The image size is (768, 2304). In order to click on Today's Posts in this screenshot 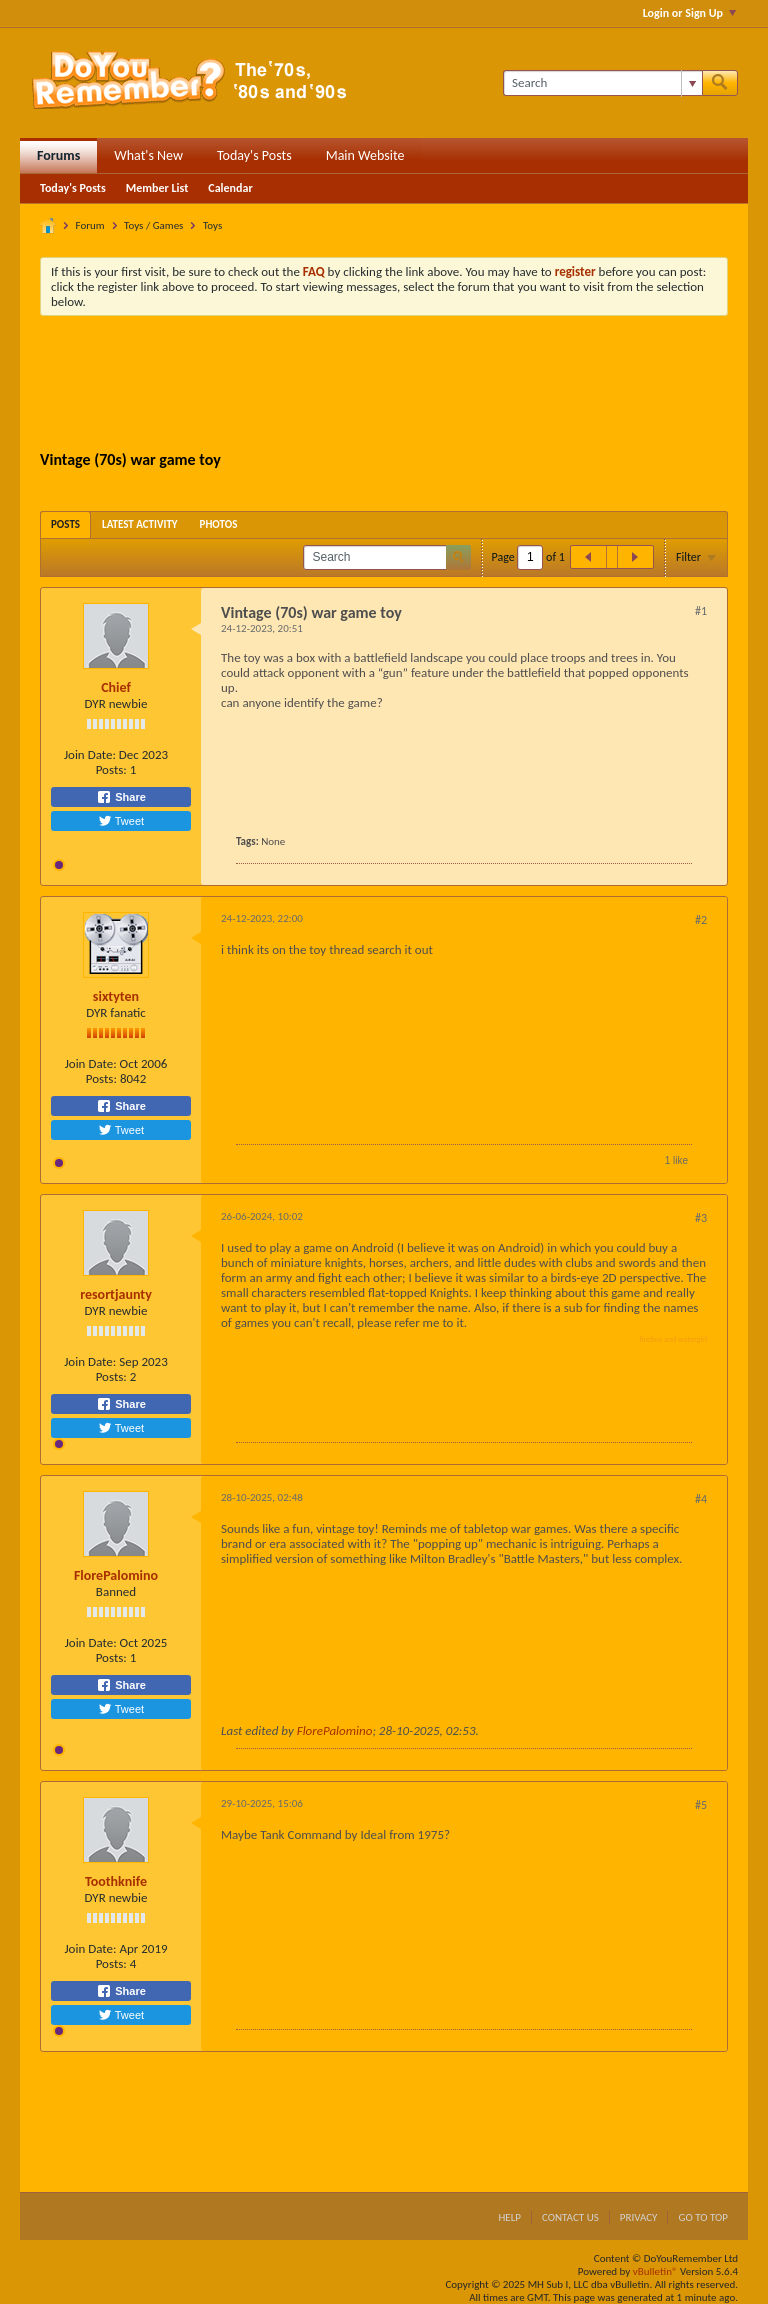, I will do `click(254, 155)`.